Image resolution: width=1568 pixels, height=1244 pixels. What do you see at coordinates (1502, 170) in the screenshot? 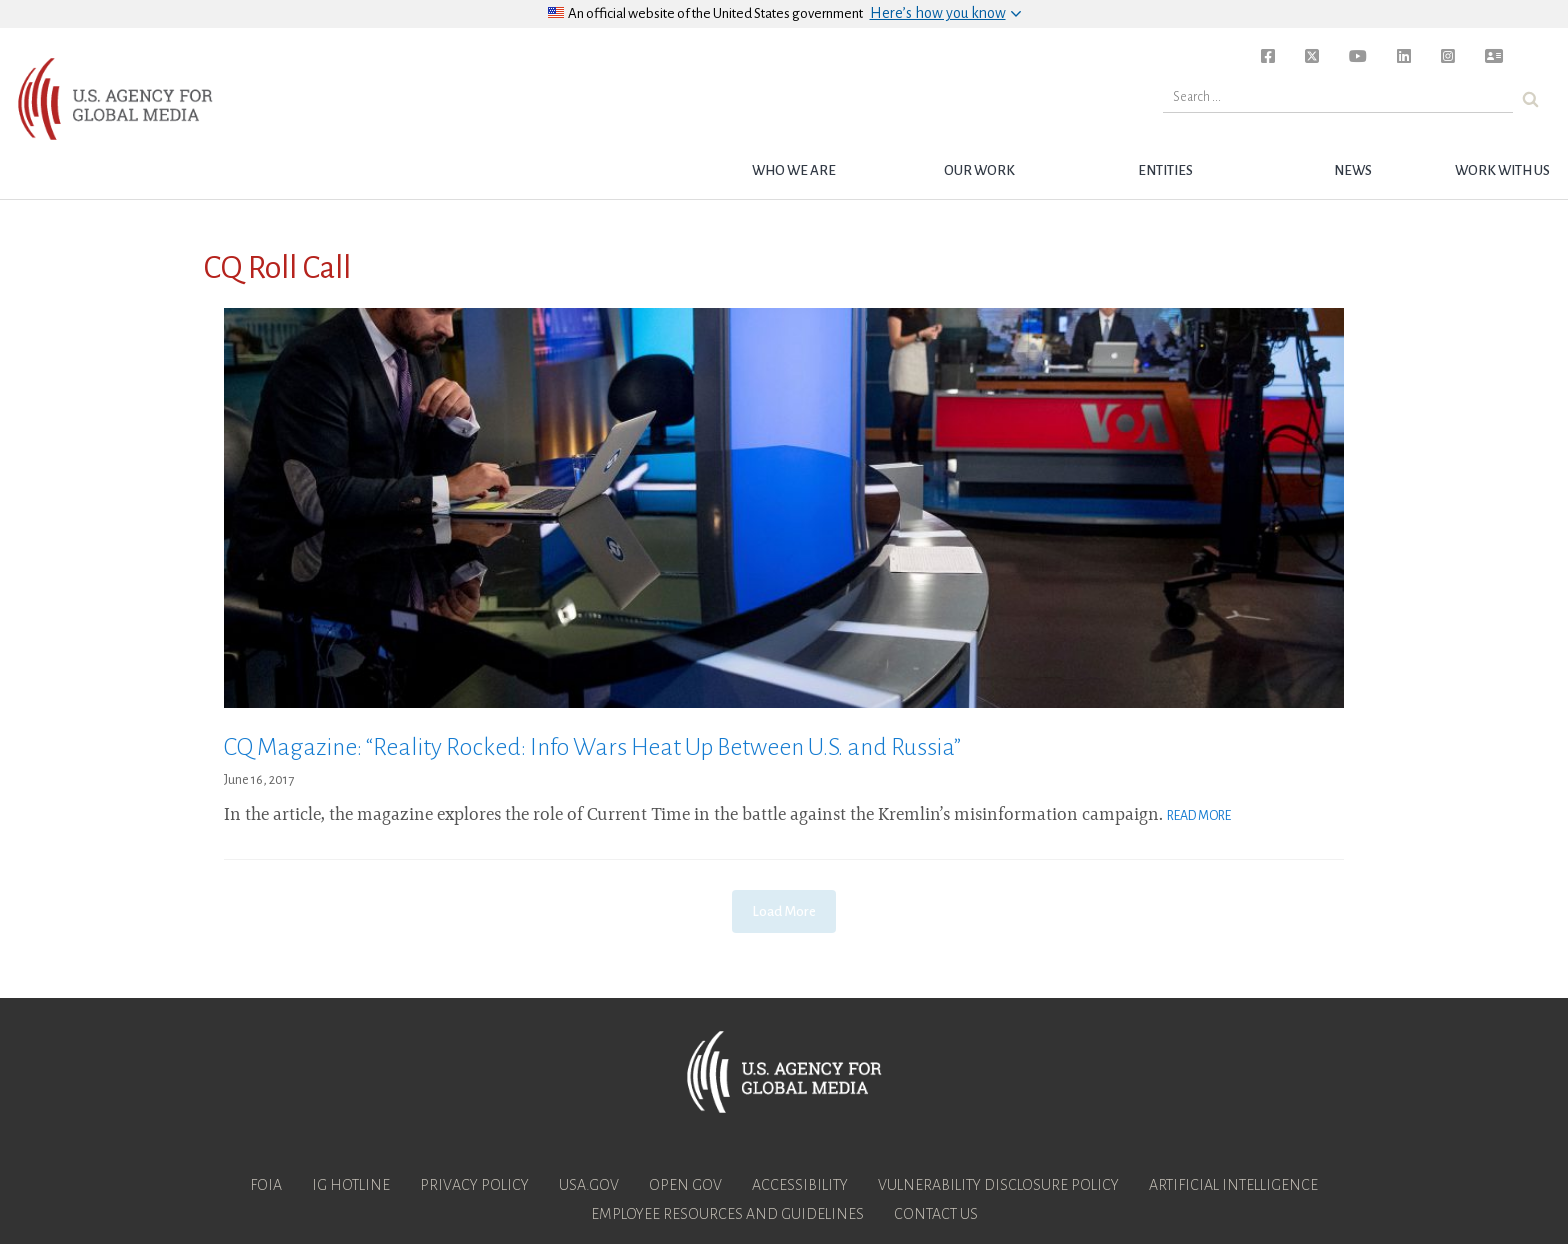
I see `Work with Us` at bounding box center [1502, 170].